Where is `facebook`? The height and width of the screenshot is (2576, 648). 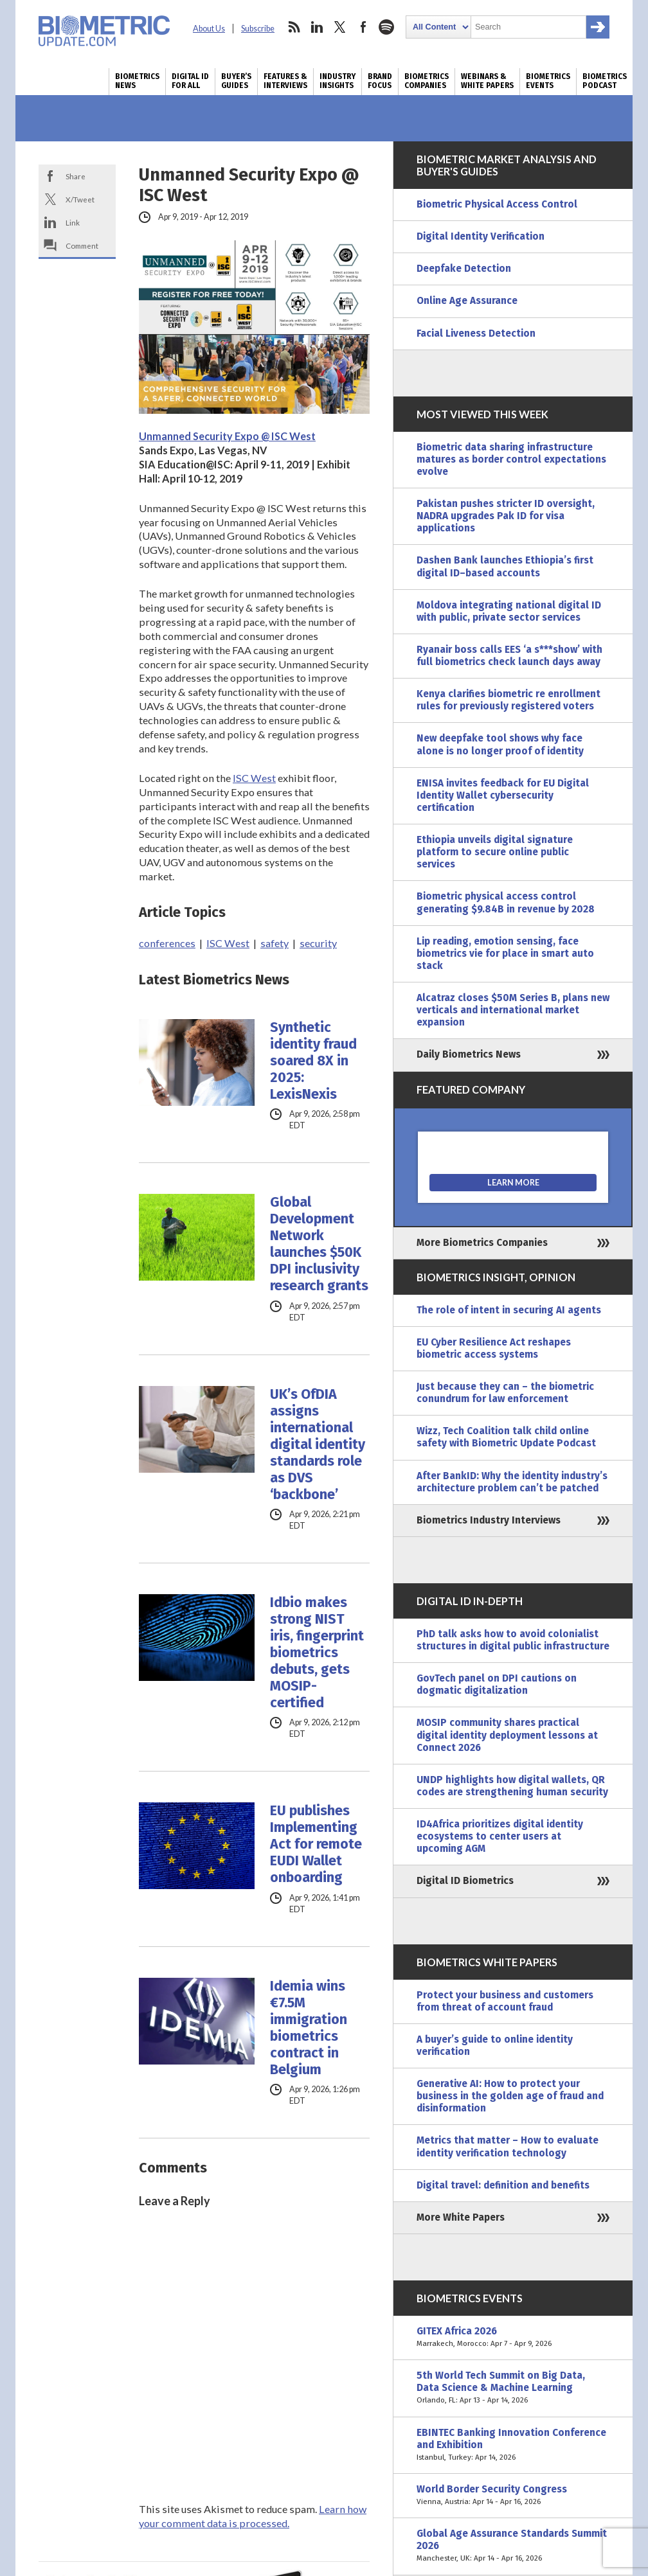 facebook is located at coordinates (363, 27).